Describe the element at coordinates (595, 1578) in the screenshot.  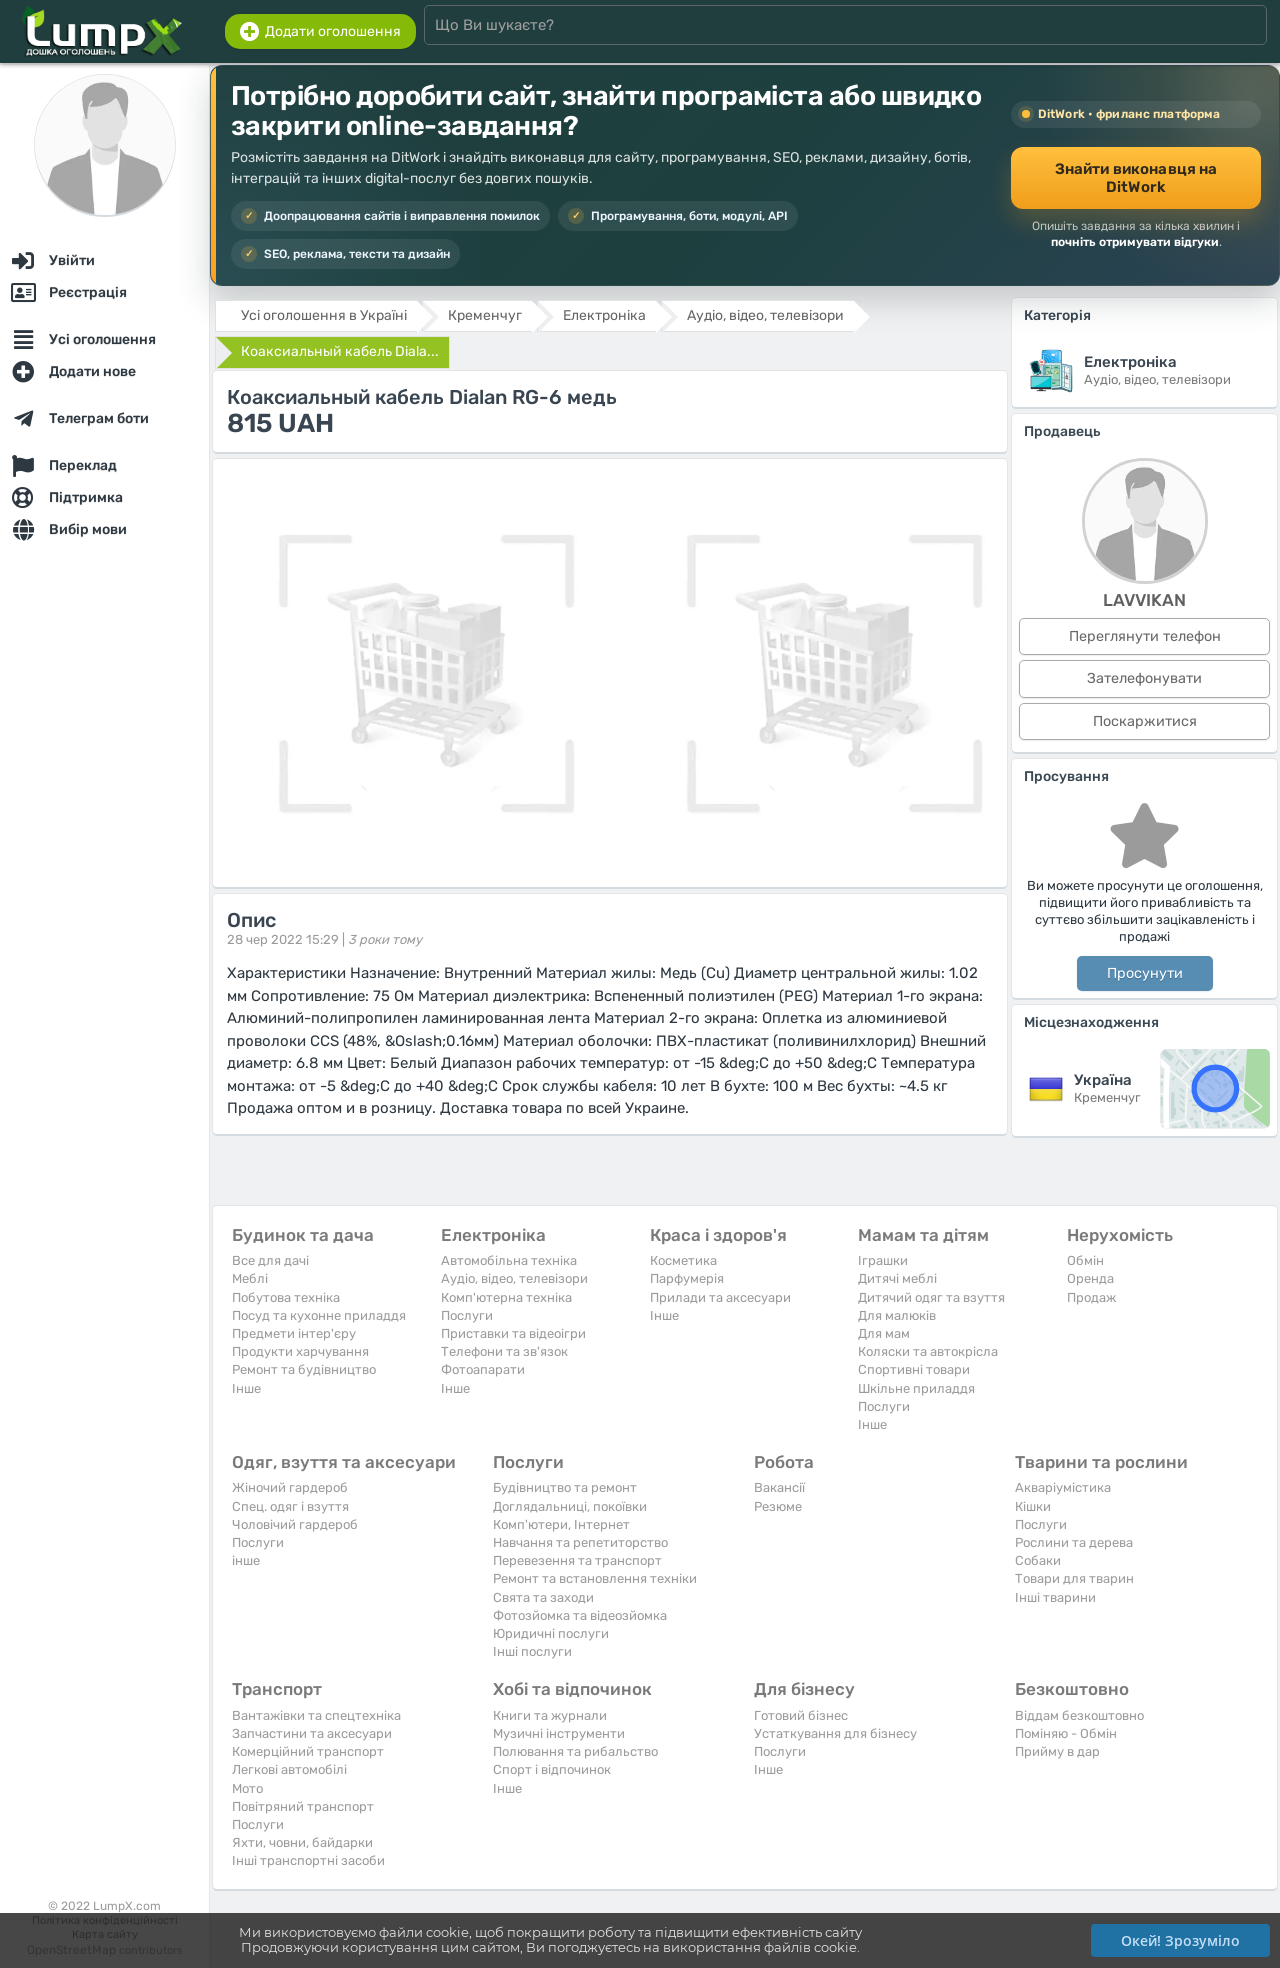
I see `Ремонт та встановлення техніки` at that location.